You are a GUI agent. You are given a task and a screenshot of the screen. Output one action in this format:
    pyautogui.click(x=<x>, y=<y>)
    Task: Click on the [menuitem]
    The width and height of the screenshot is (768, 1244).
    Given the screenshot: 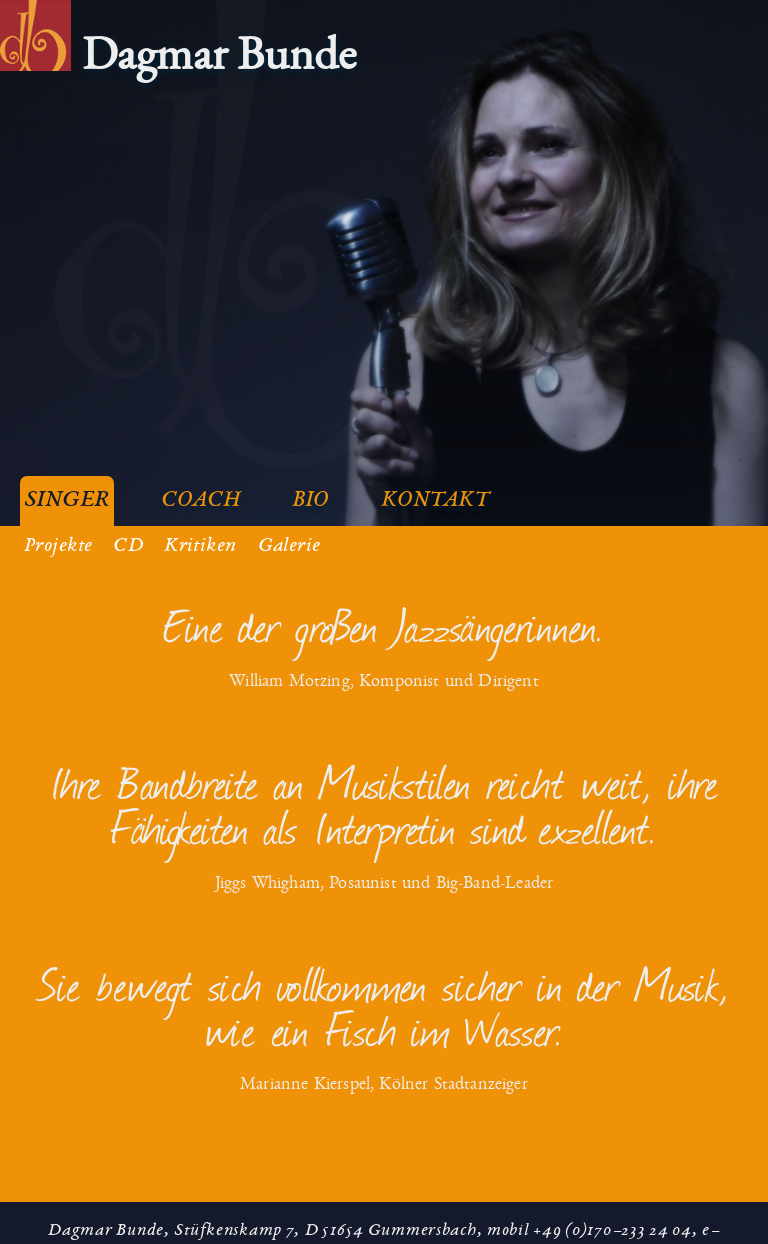 What is the action you would take?
    pyautogui.click(x=178, y=67)
    